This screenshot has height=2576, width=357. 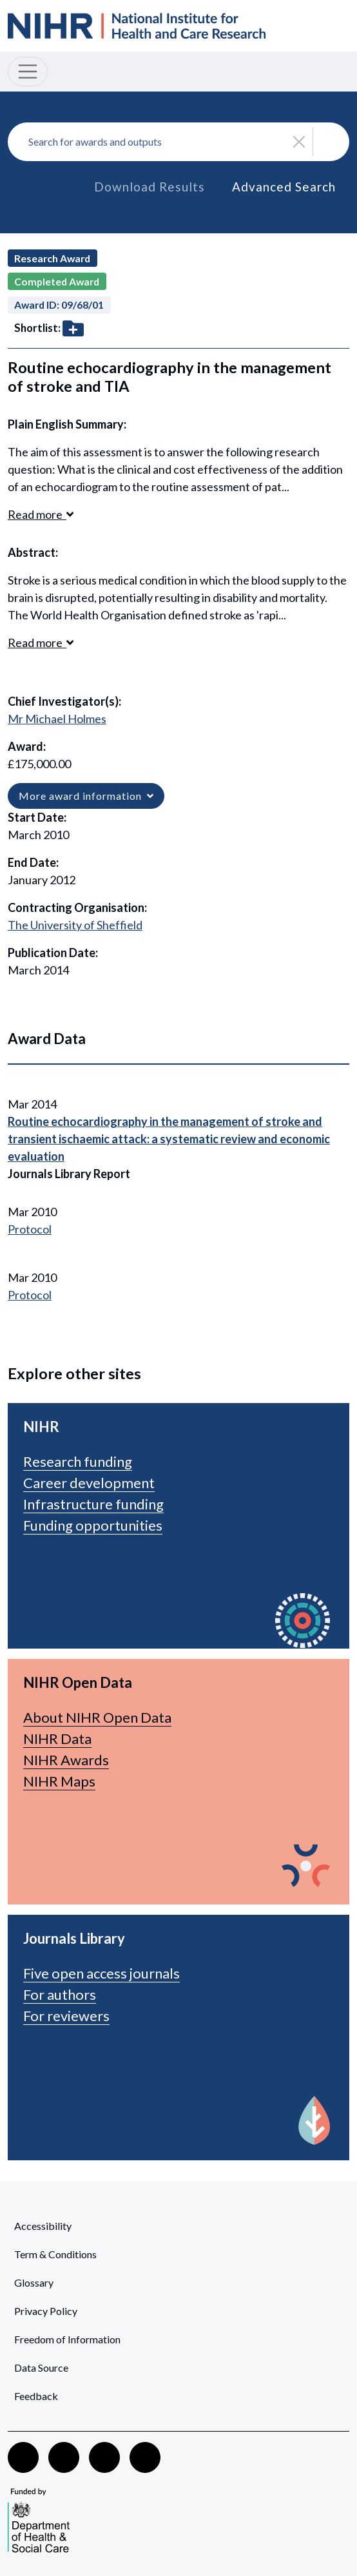 I want to click on Accessibility, so click(x=43, y=2226).